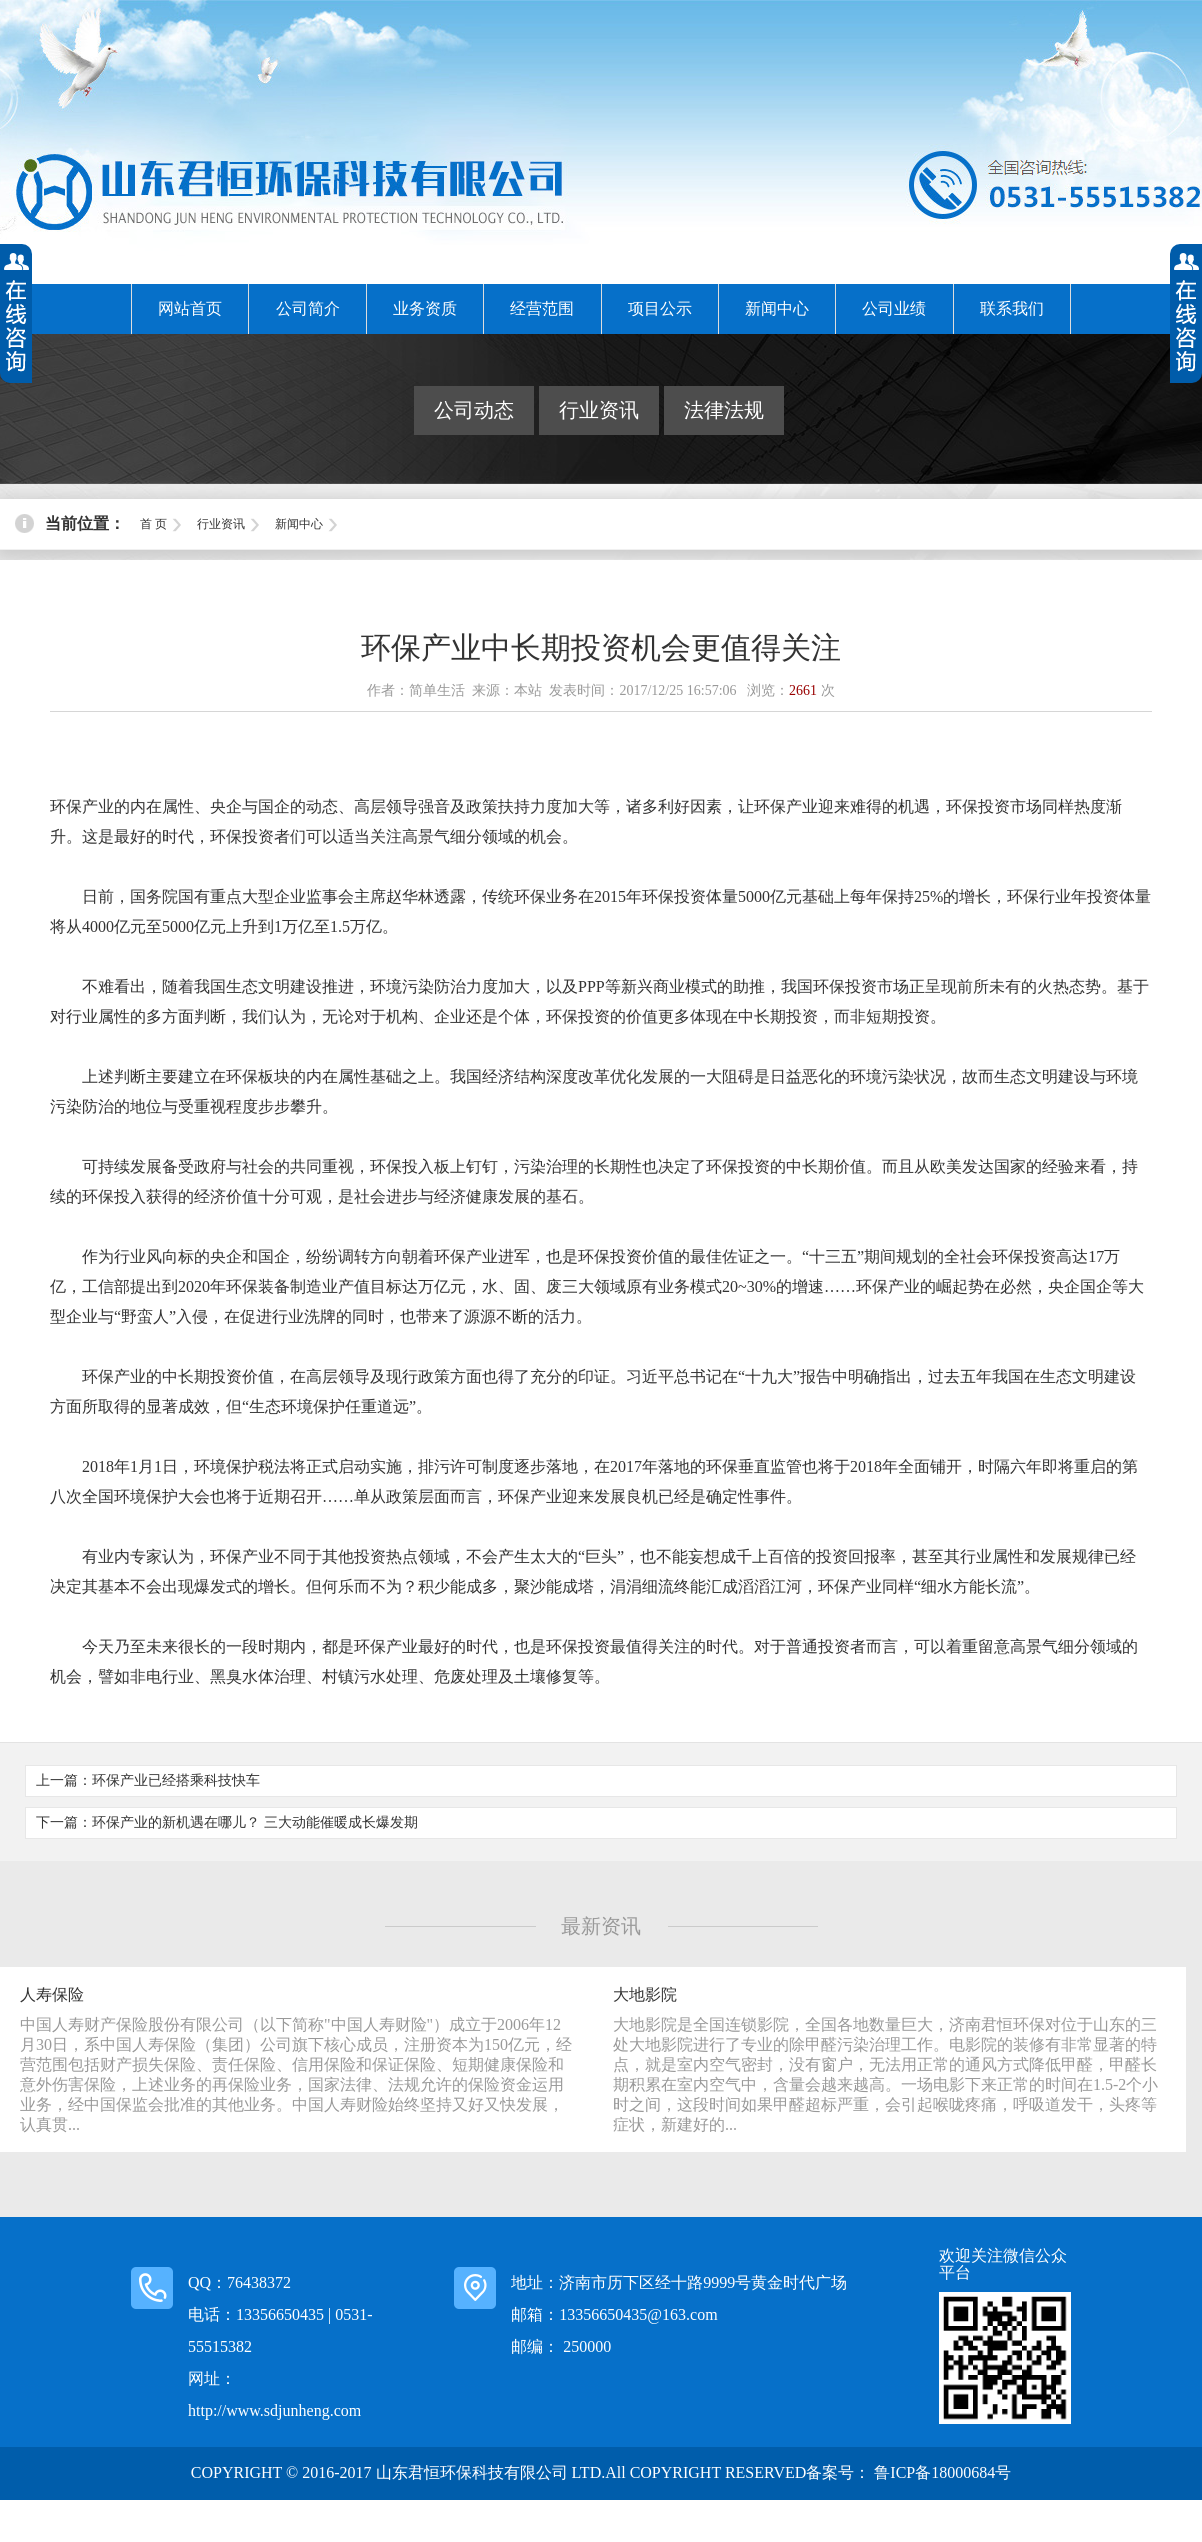  Describe the element at coordinates (645, 1994) in the screenshot. I see `大地影院` at that location.